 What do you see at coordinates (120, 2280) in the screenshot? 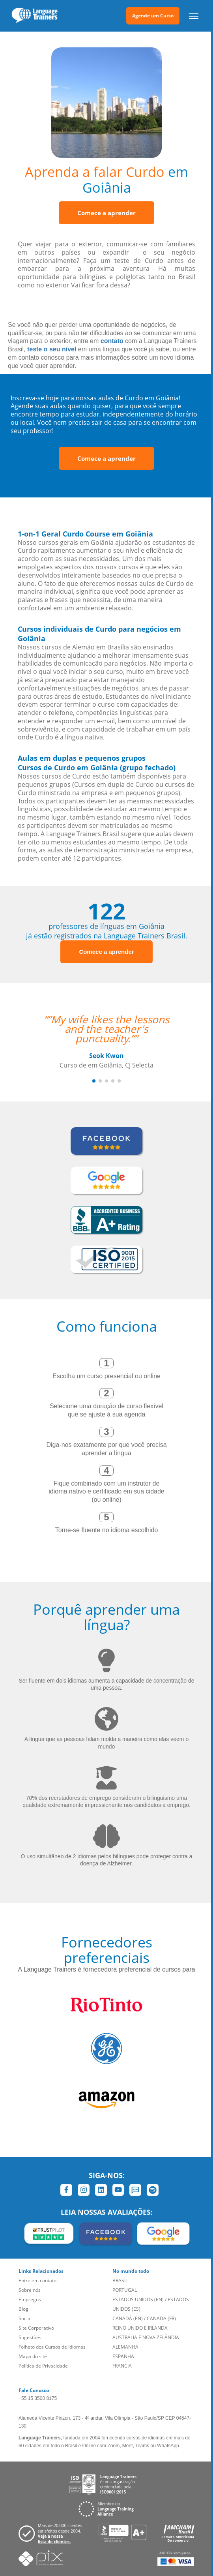
I see `BRASIL` at bounding box center [120, 2280].